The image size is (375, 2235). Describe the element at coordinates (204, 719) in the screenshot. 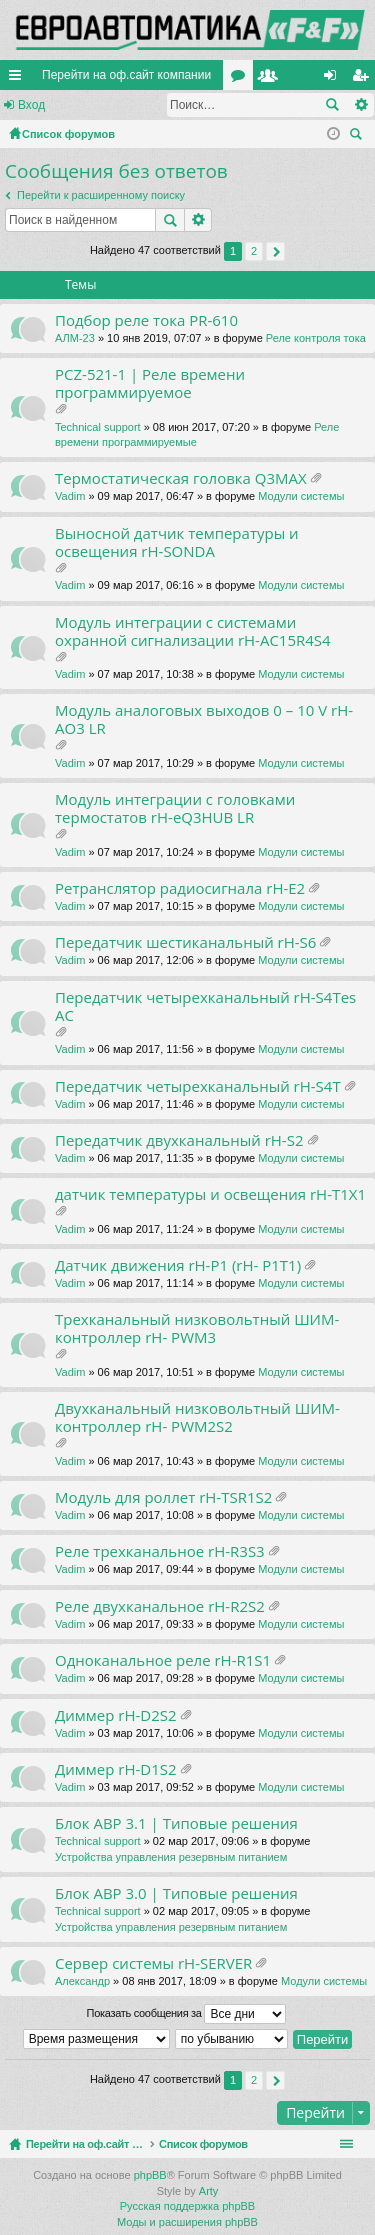

I see `Модуль аналоговых выходов 0 – 10 V rH-AO3 LR` at that location.